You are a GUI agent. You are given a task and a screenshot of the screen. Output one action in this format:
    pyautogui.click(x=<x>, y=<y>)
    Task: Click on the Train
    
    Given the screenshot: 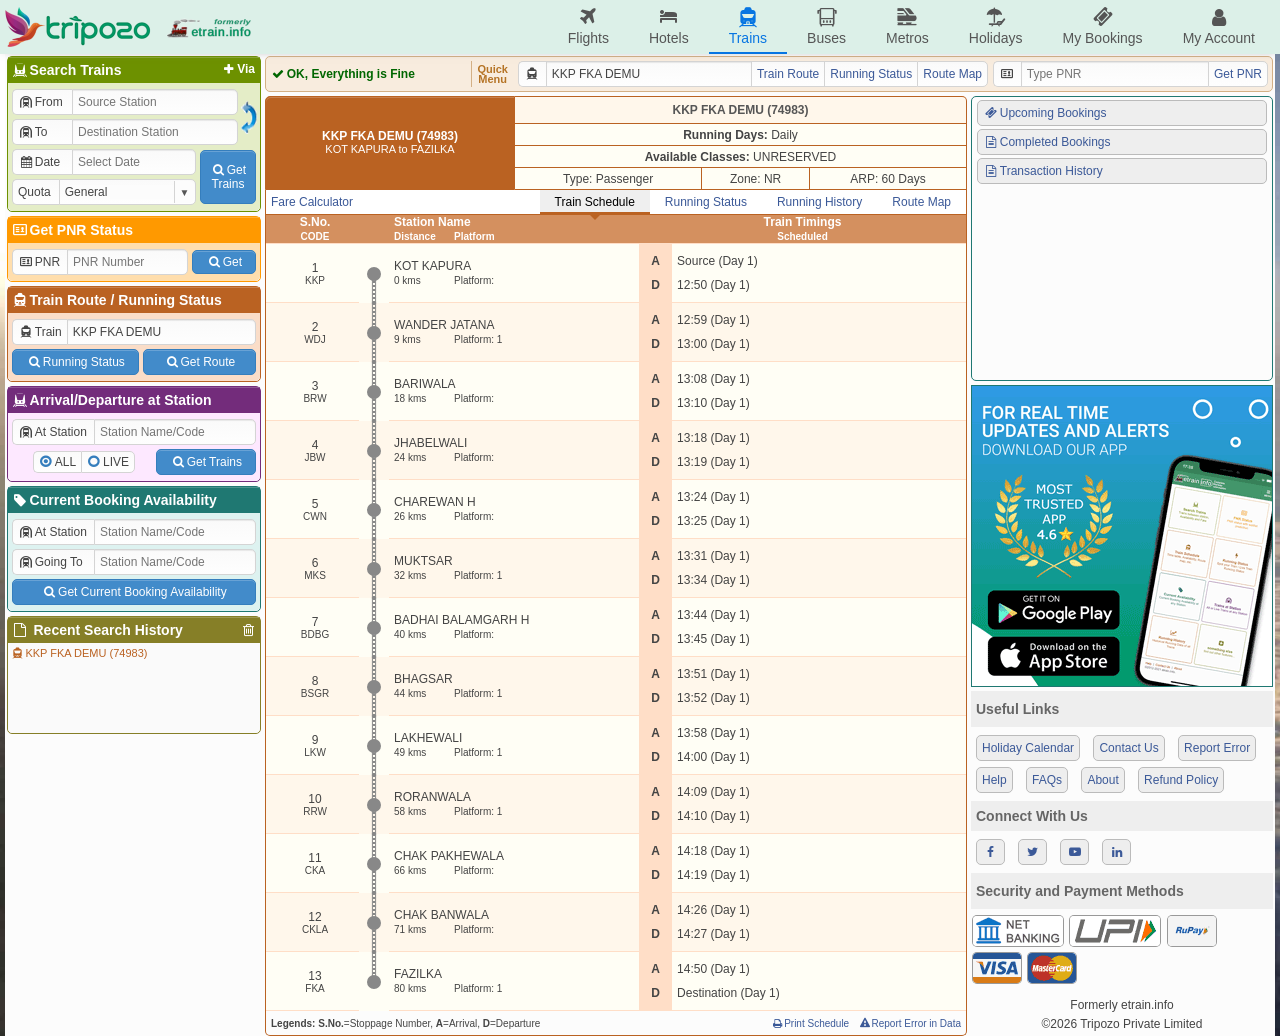 What is the action you would take?
    pyautogui.click(x=40, y=332)
    